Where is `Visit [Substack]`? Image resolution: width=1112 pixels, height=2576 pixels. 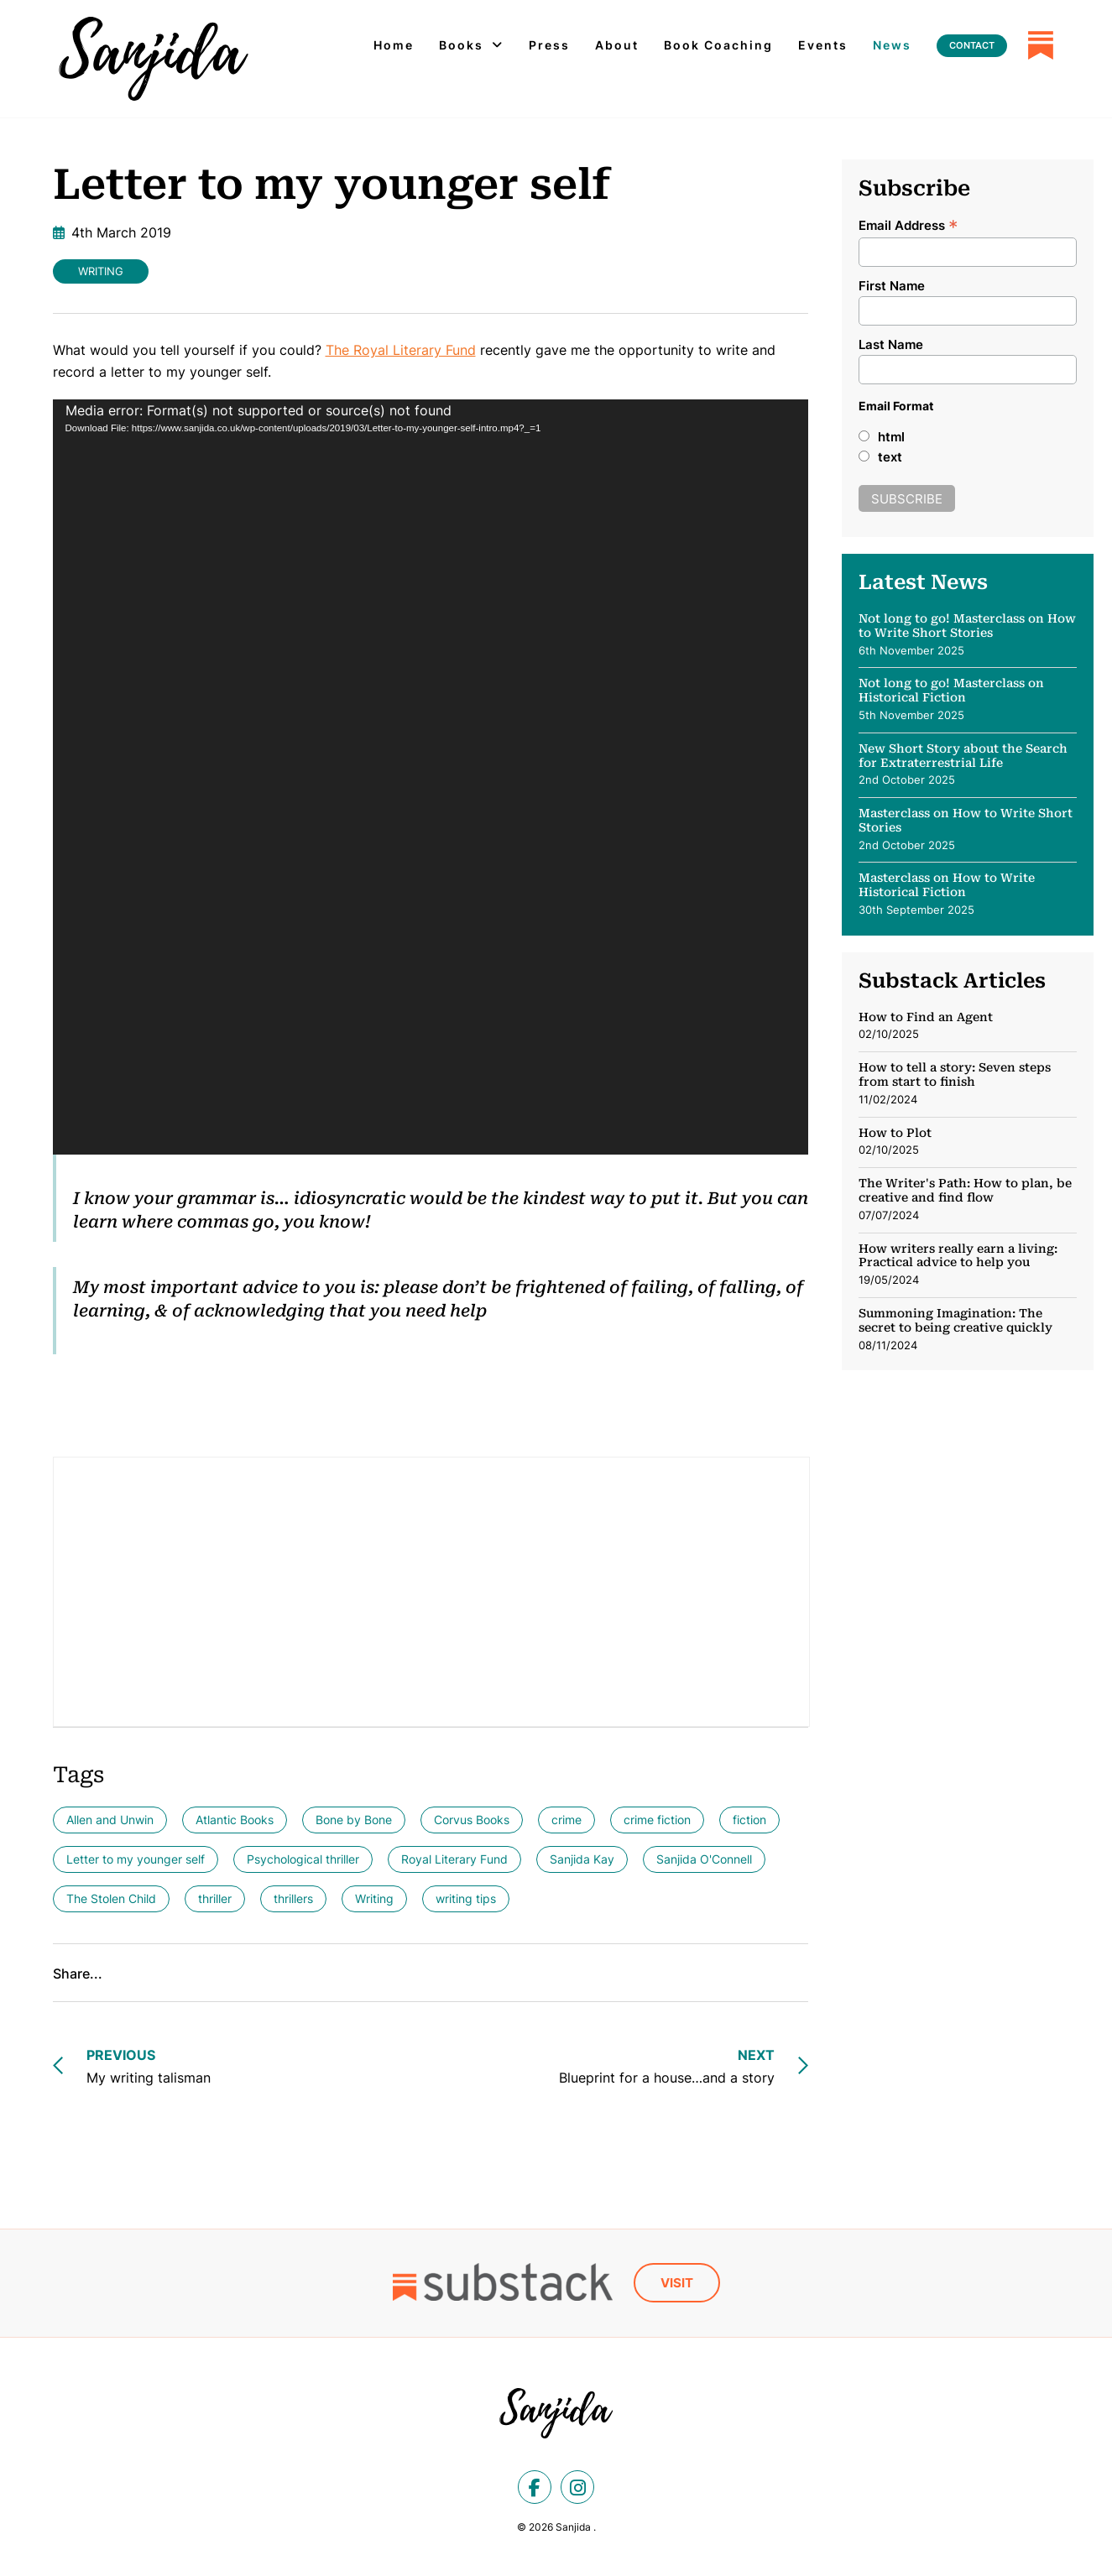
Visit [Substack] is located at coordinates (676, 2283).